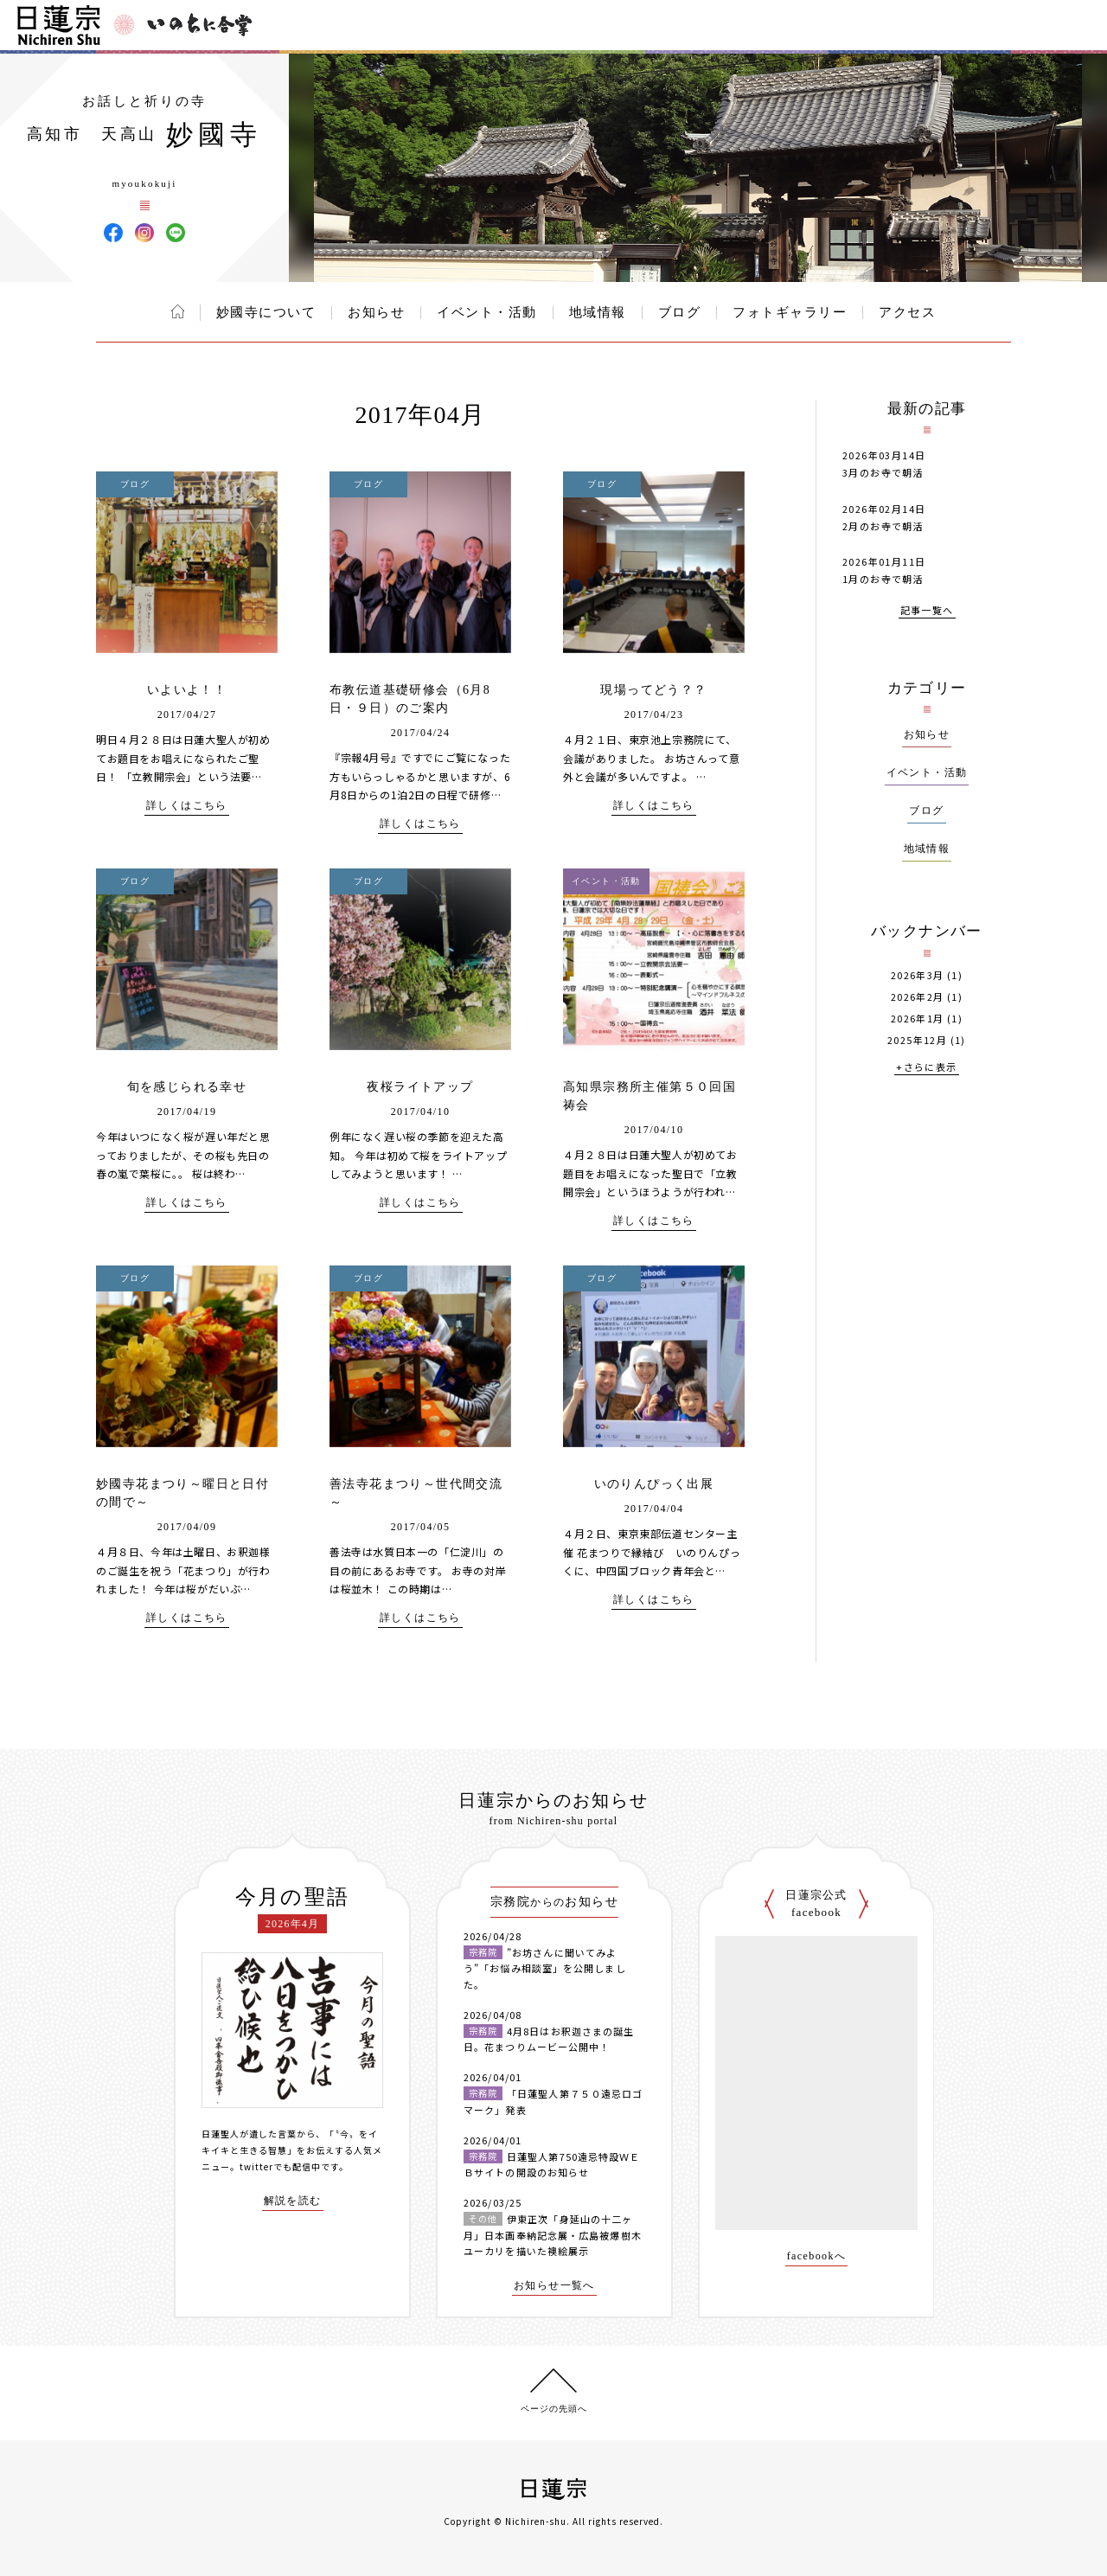  I want to click on 現場ってどう？？, so click(653, 689).